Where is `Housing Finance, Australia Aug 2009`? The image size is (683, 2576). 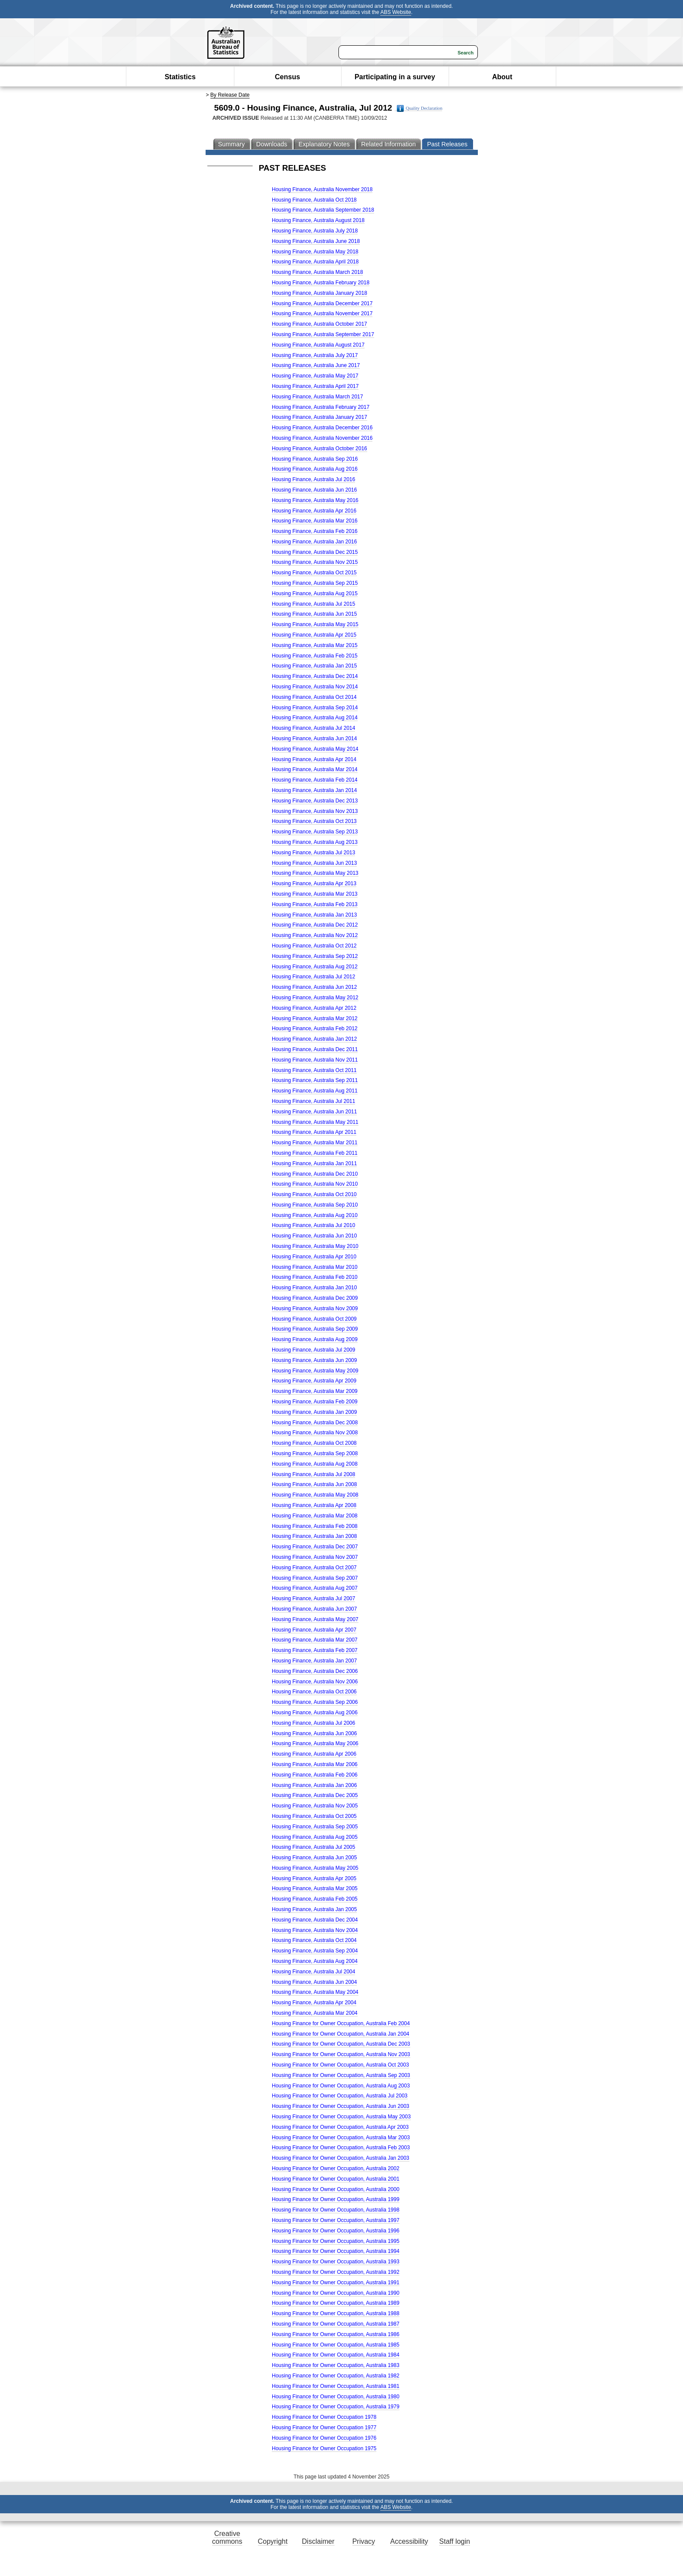
Housing Finance, Australia Aug 2009 is located at coordinates (315, 1339).